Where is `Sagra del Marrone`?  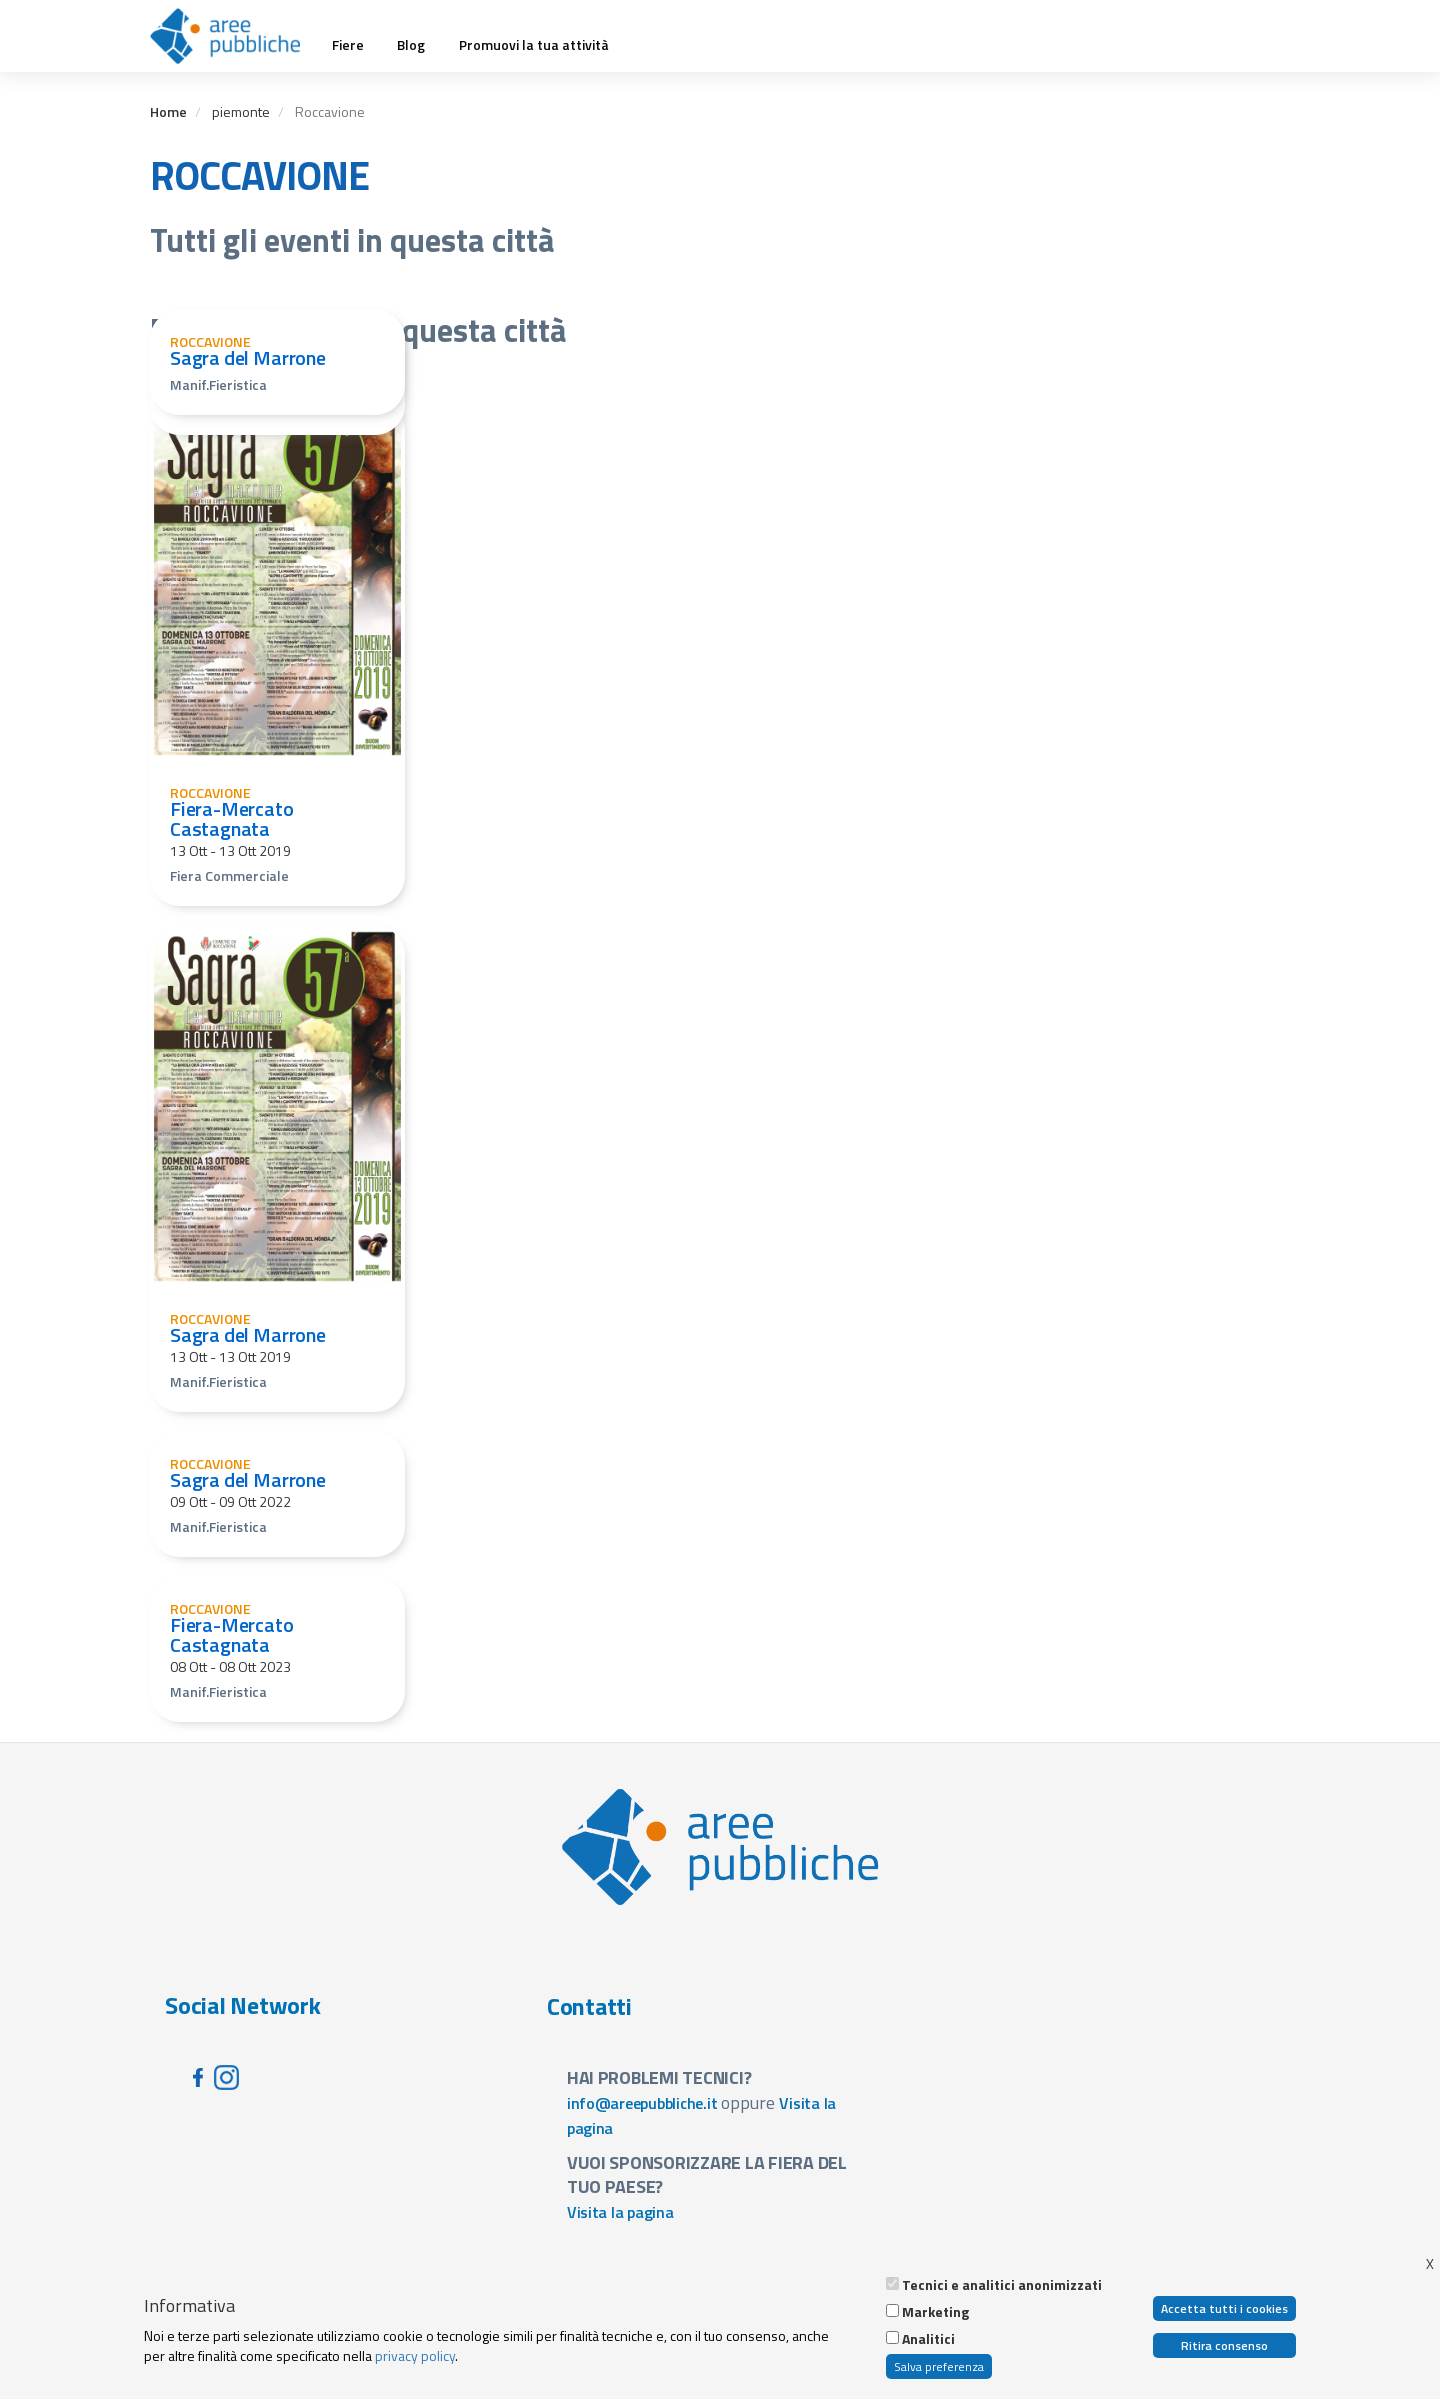 Sagra del Marrone is located at coordinates (248, 357).